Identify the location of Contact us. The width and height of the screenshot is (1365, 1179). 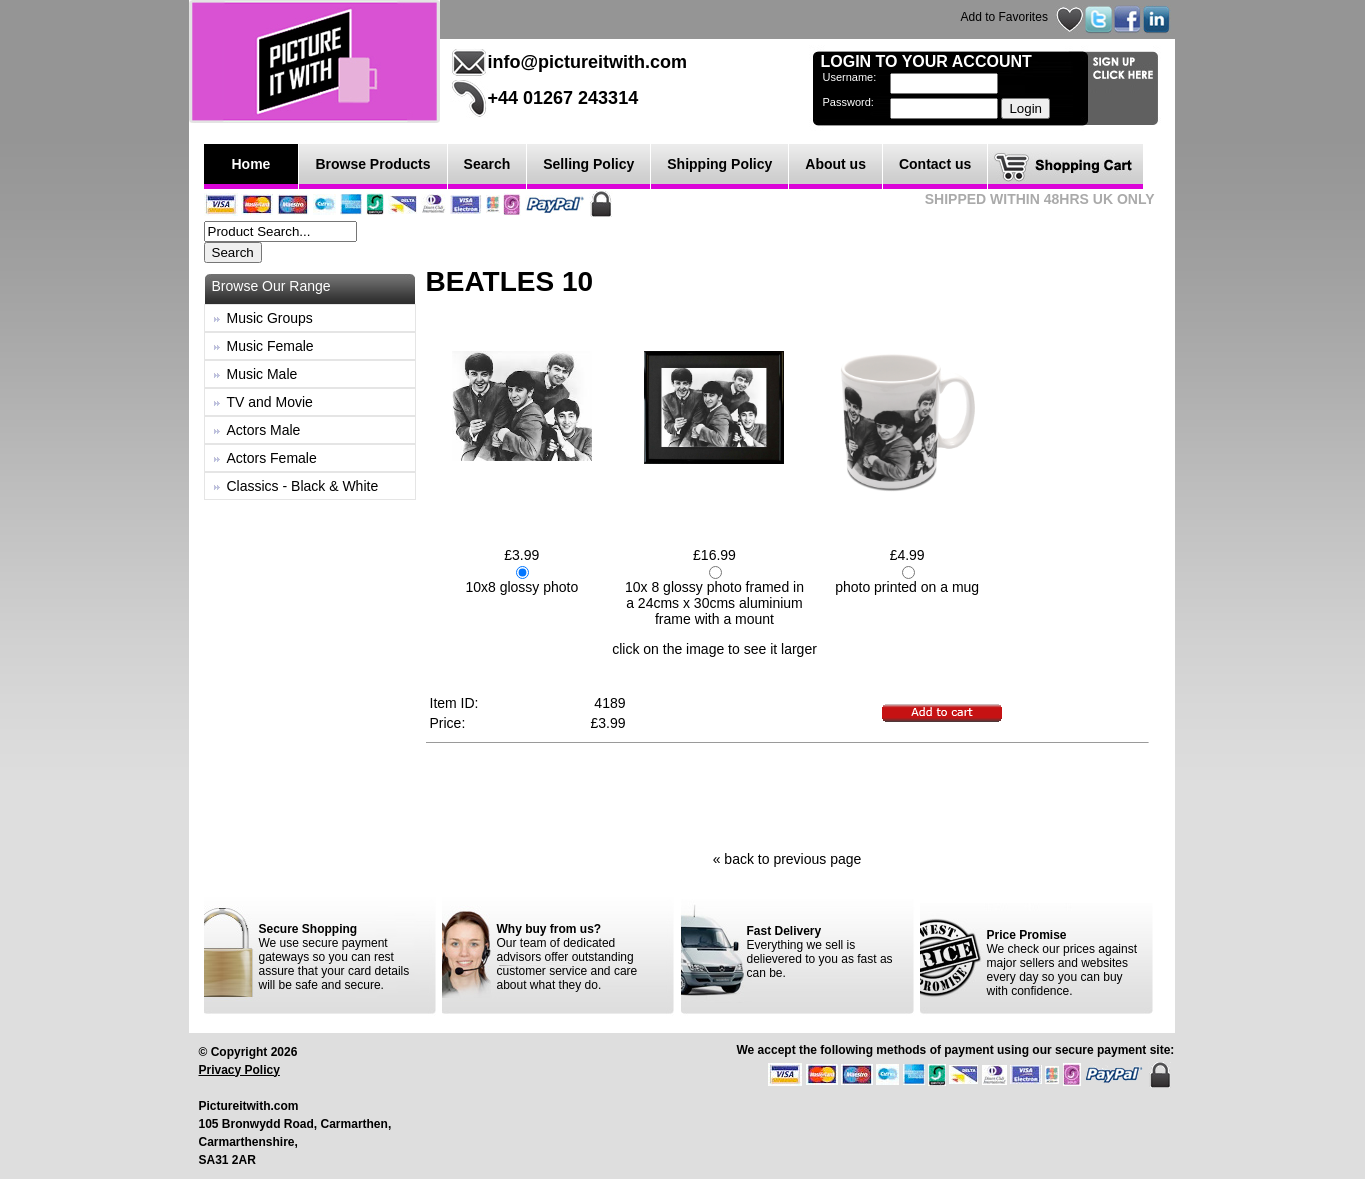
(935, 164).